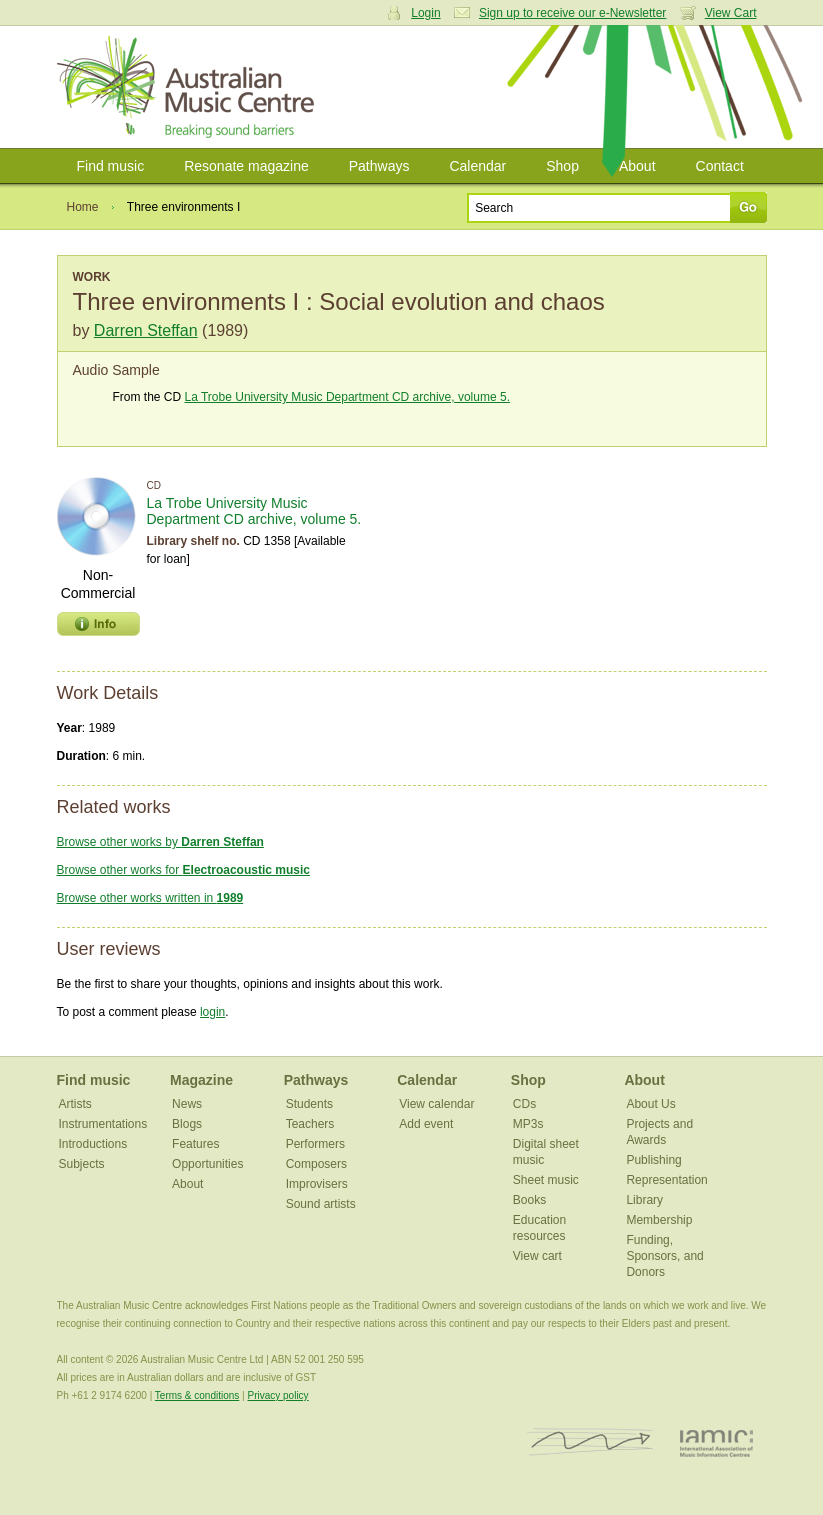 Image resolution: width=823 pixels, height=1515 pixels. I want to click on Introductions, so click(93, 1144).